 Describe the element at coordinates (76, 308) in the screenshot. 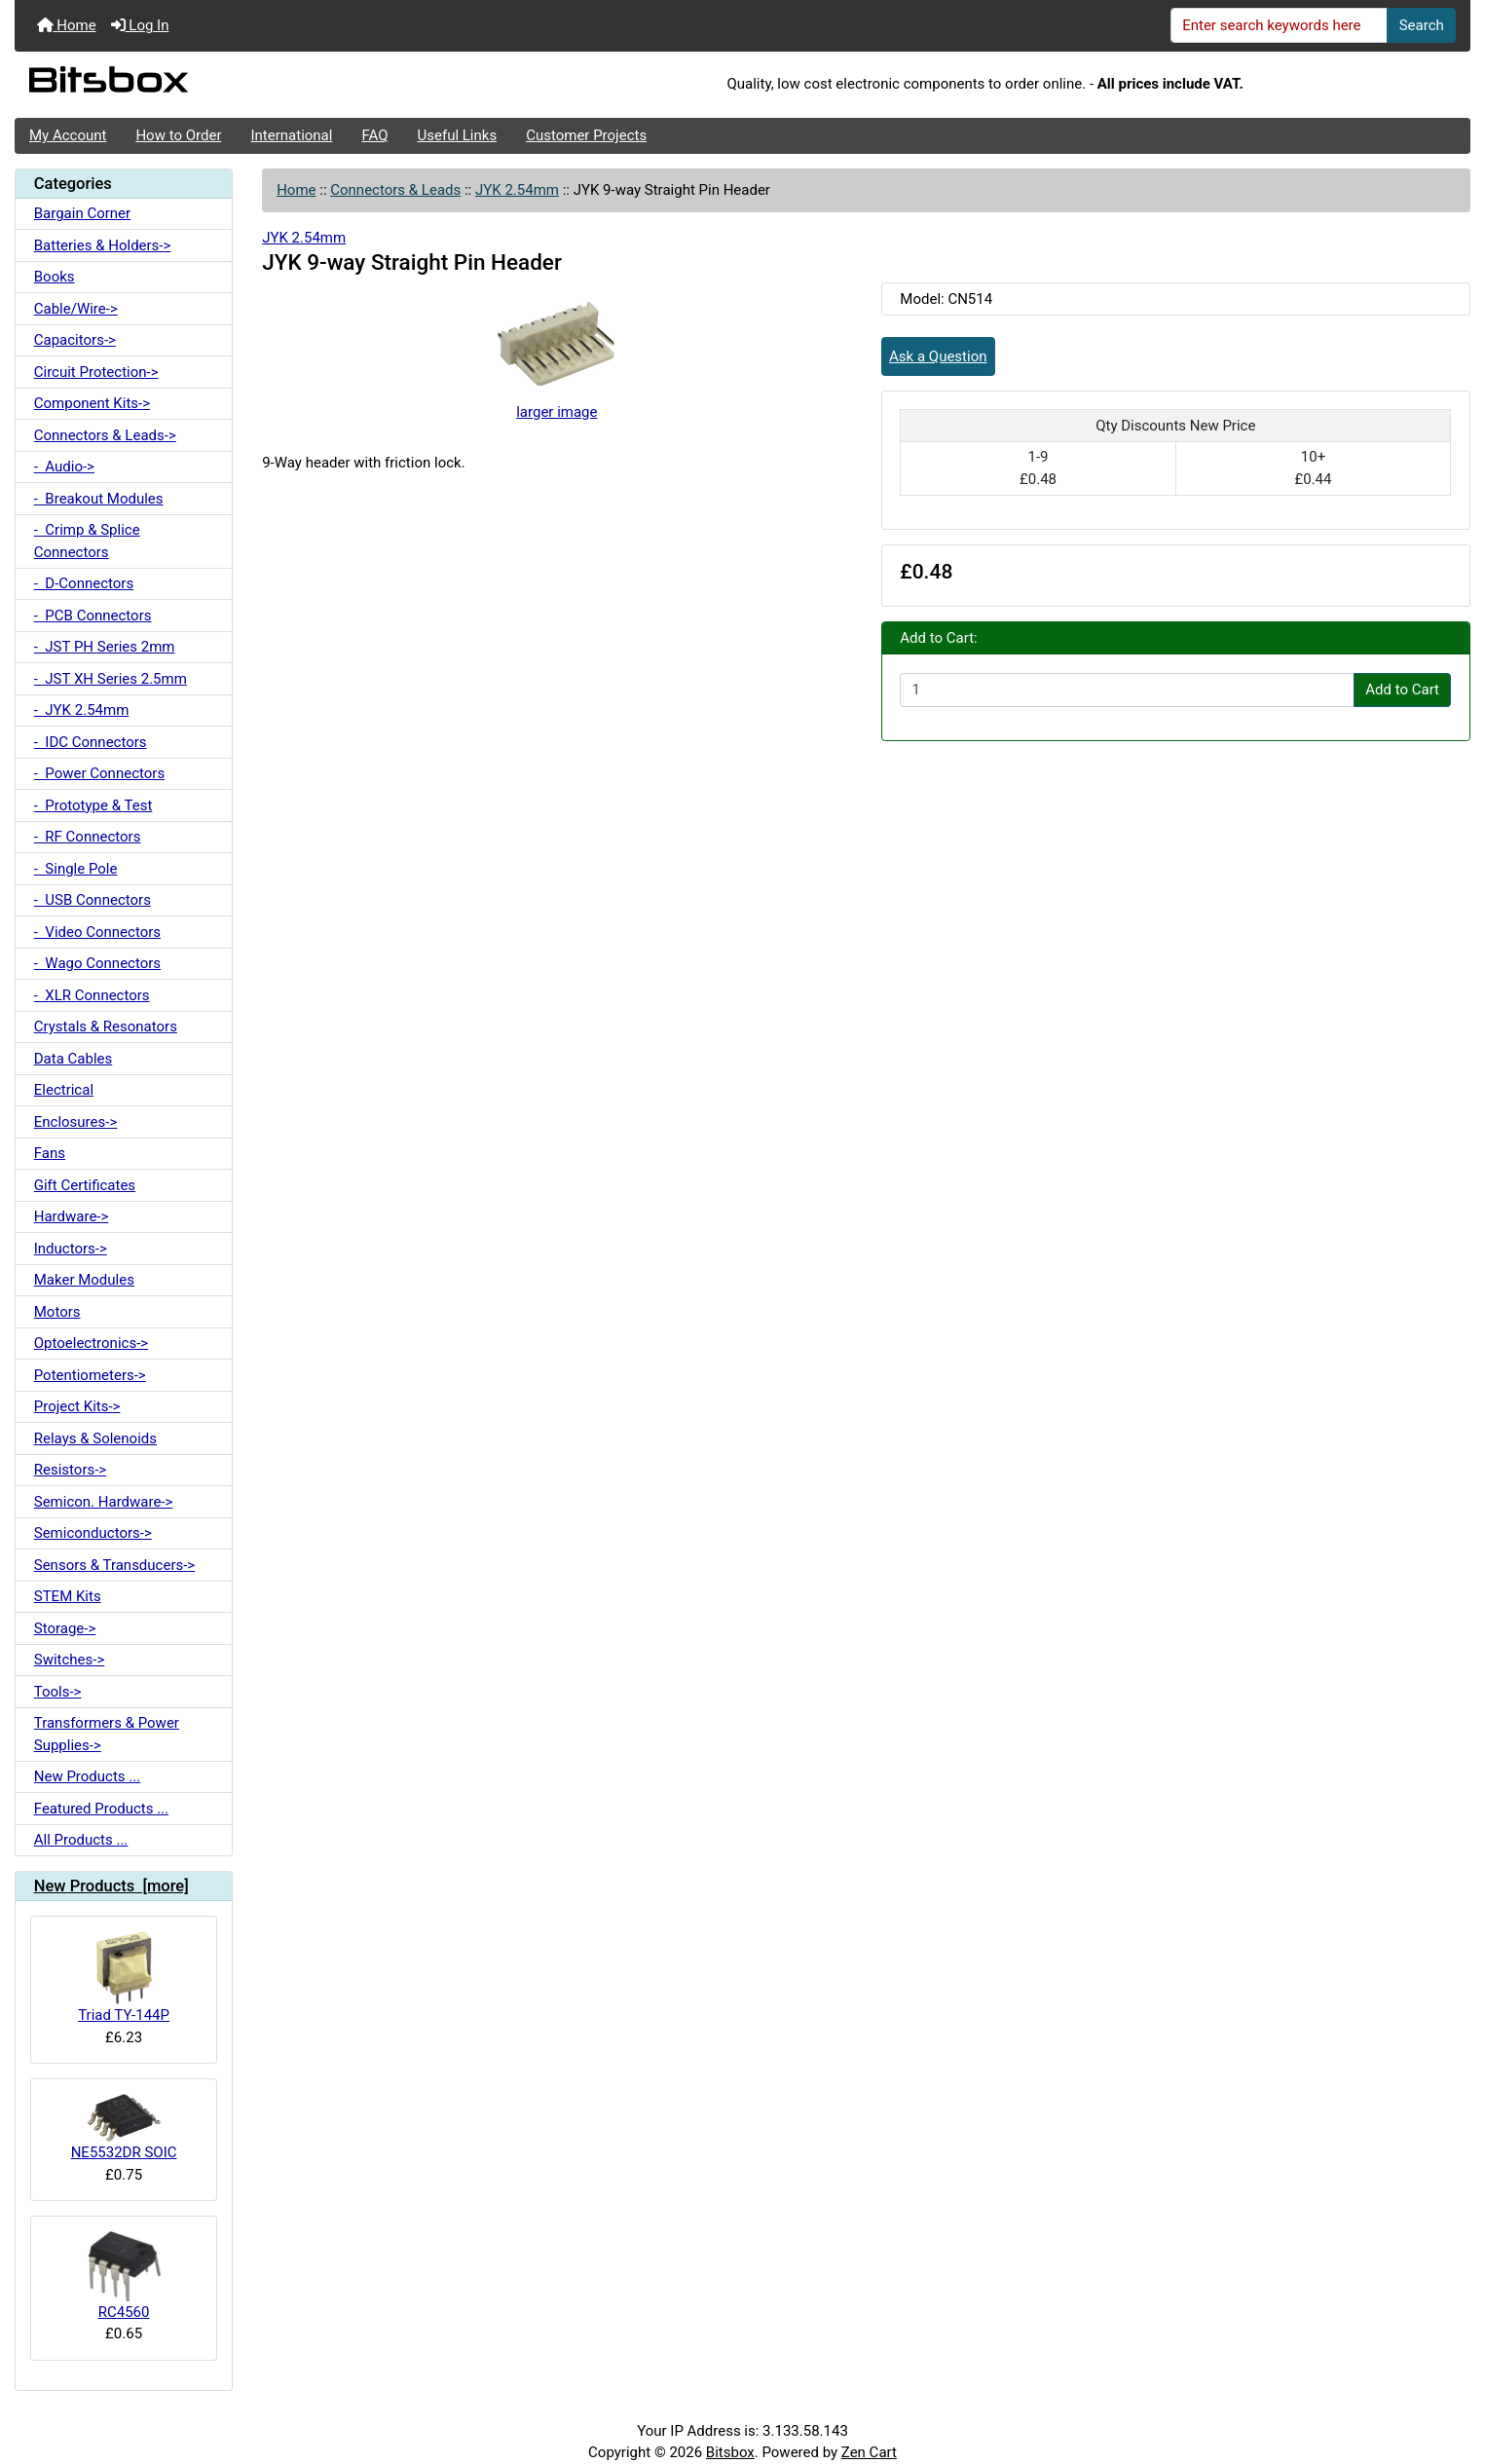

I see `Cable/Wire->` at that location.